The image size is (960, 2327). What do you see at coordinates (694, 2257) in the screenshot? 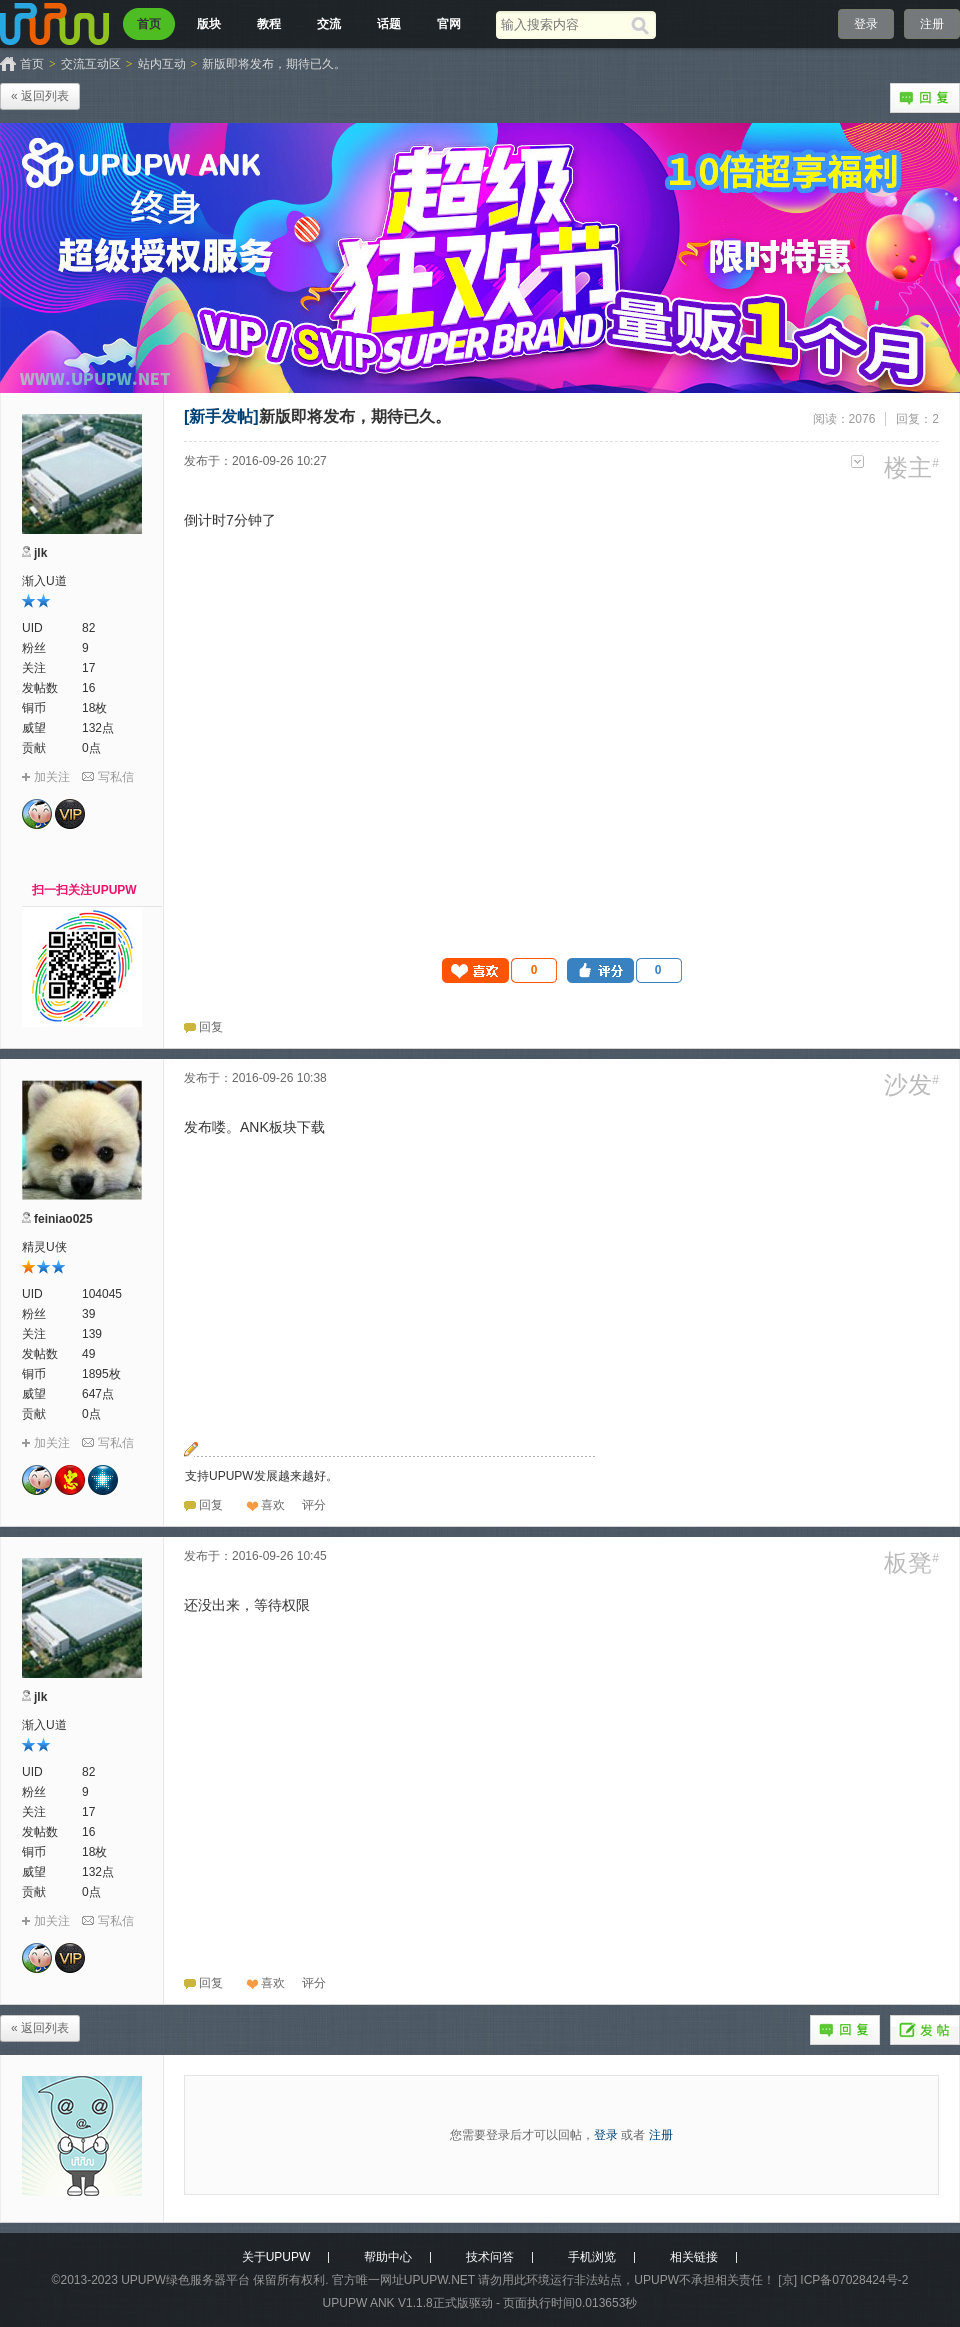
I see `相关链接` at bounding box center [694, 2257].